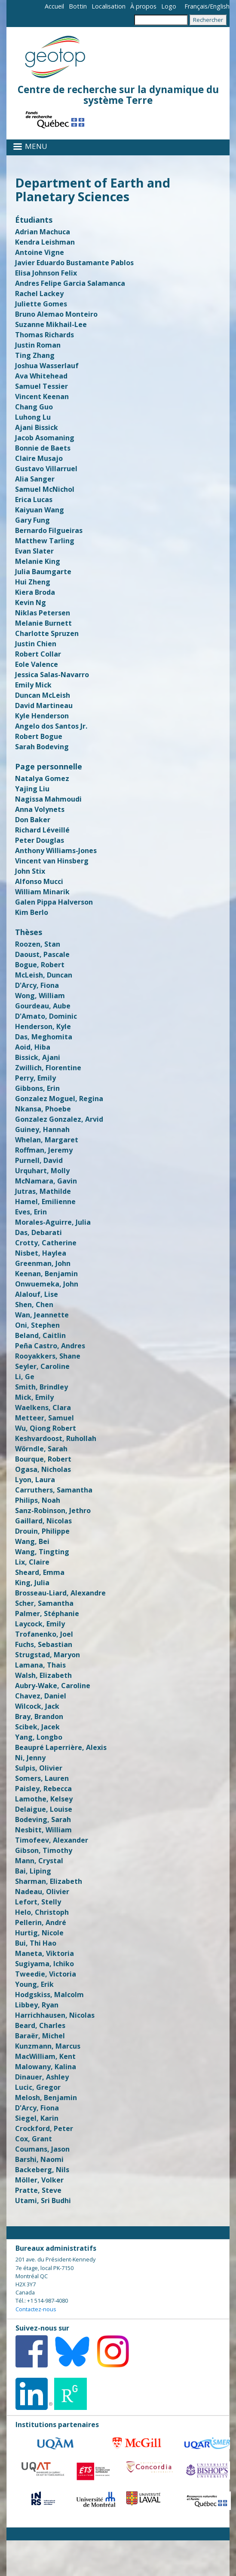 Image resolution: width=236 pixels, height=2576 pixels. I want to click on Hamel, Emilienne, so click(45, 1201).